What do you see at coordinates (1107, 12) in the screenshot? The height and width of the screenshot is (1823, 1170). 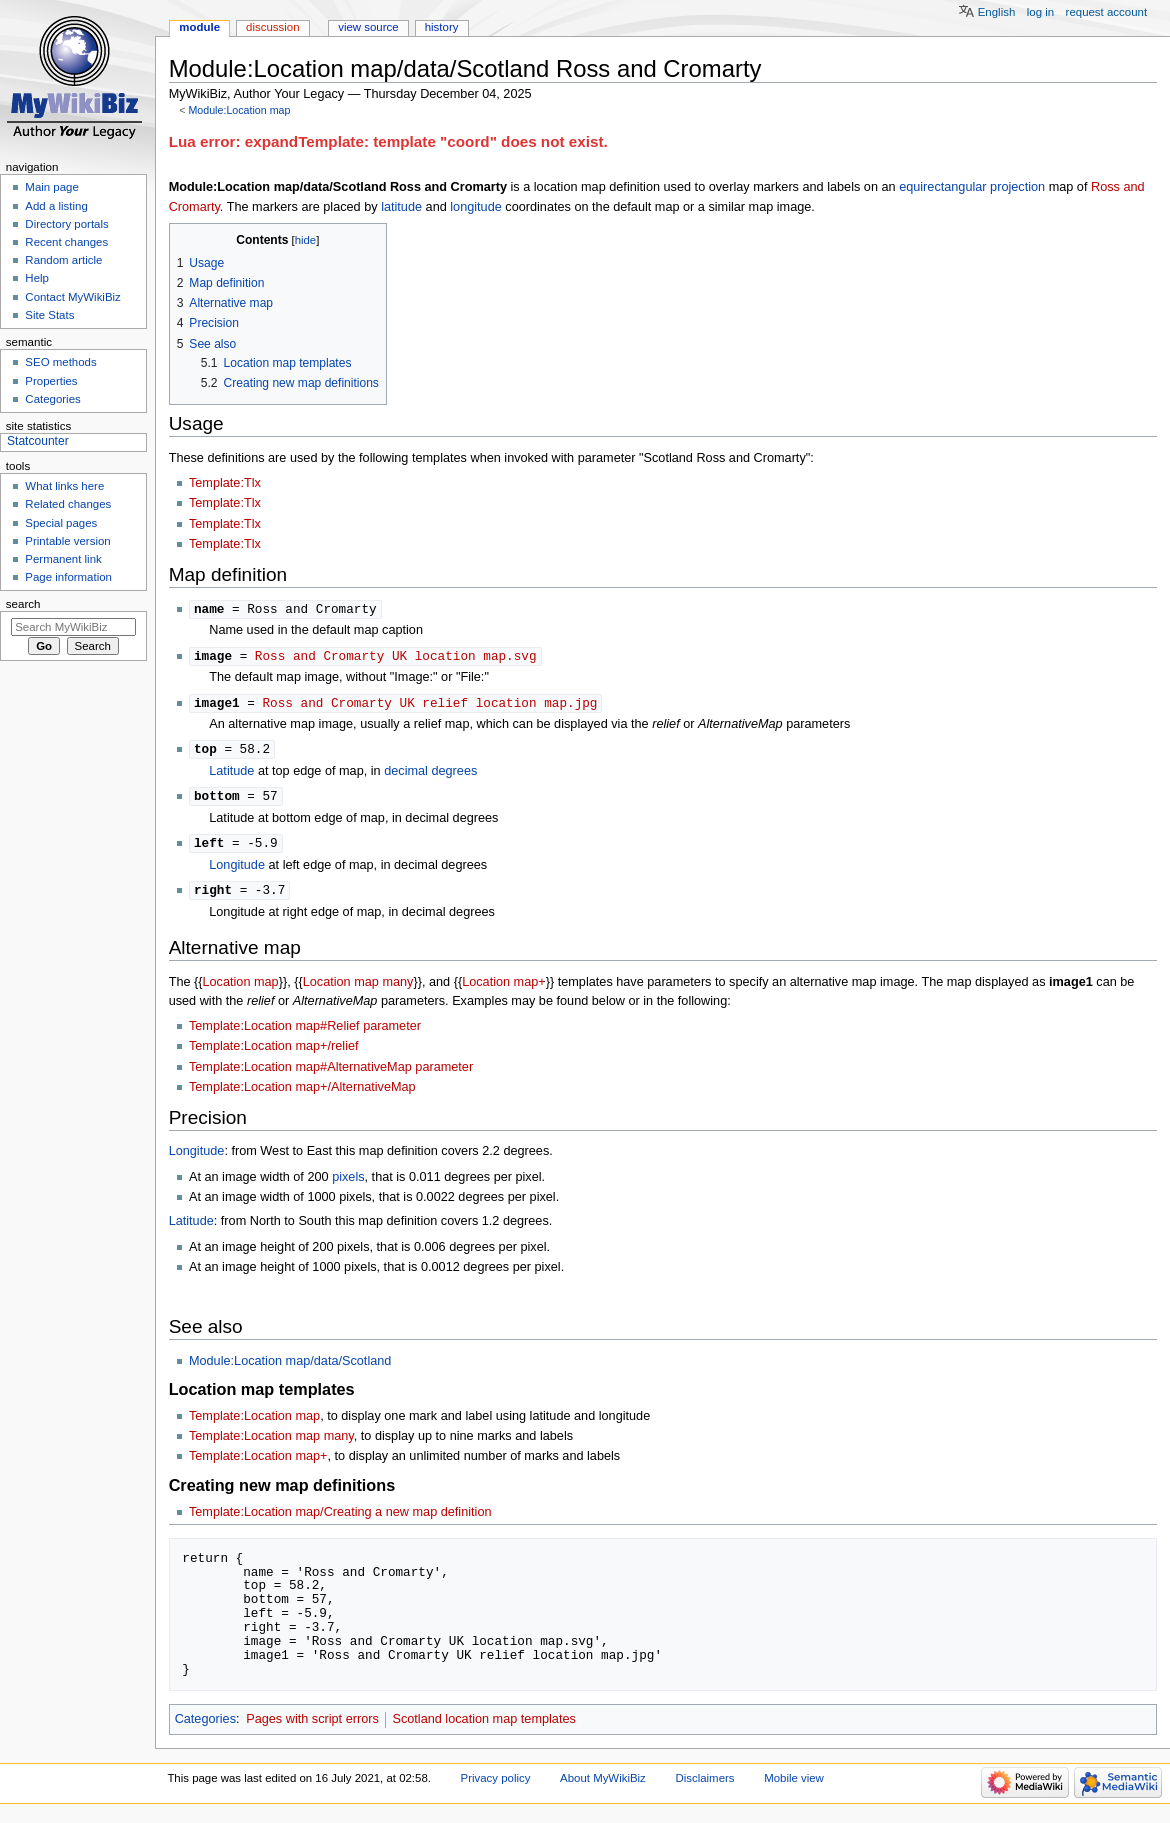 I see `Request account` at bounding box center [1107, 12].